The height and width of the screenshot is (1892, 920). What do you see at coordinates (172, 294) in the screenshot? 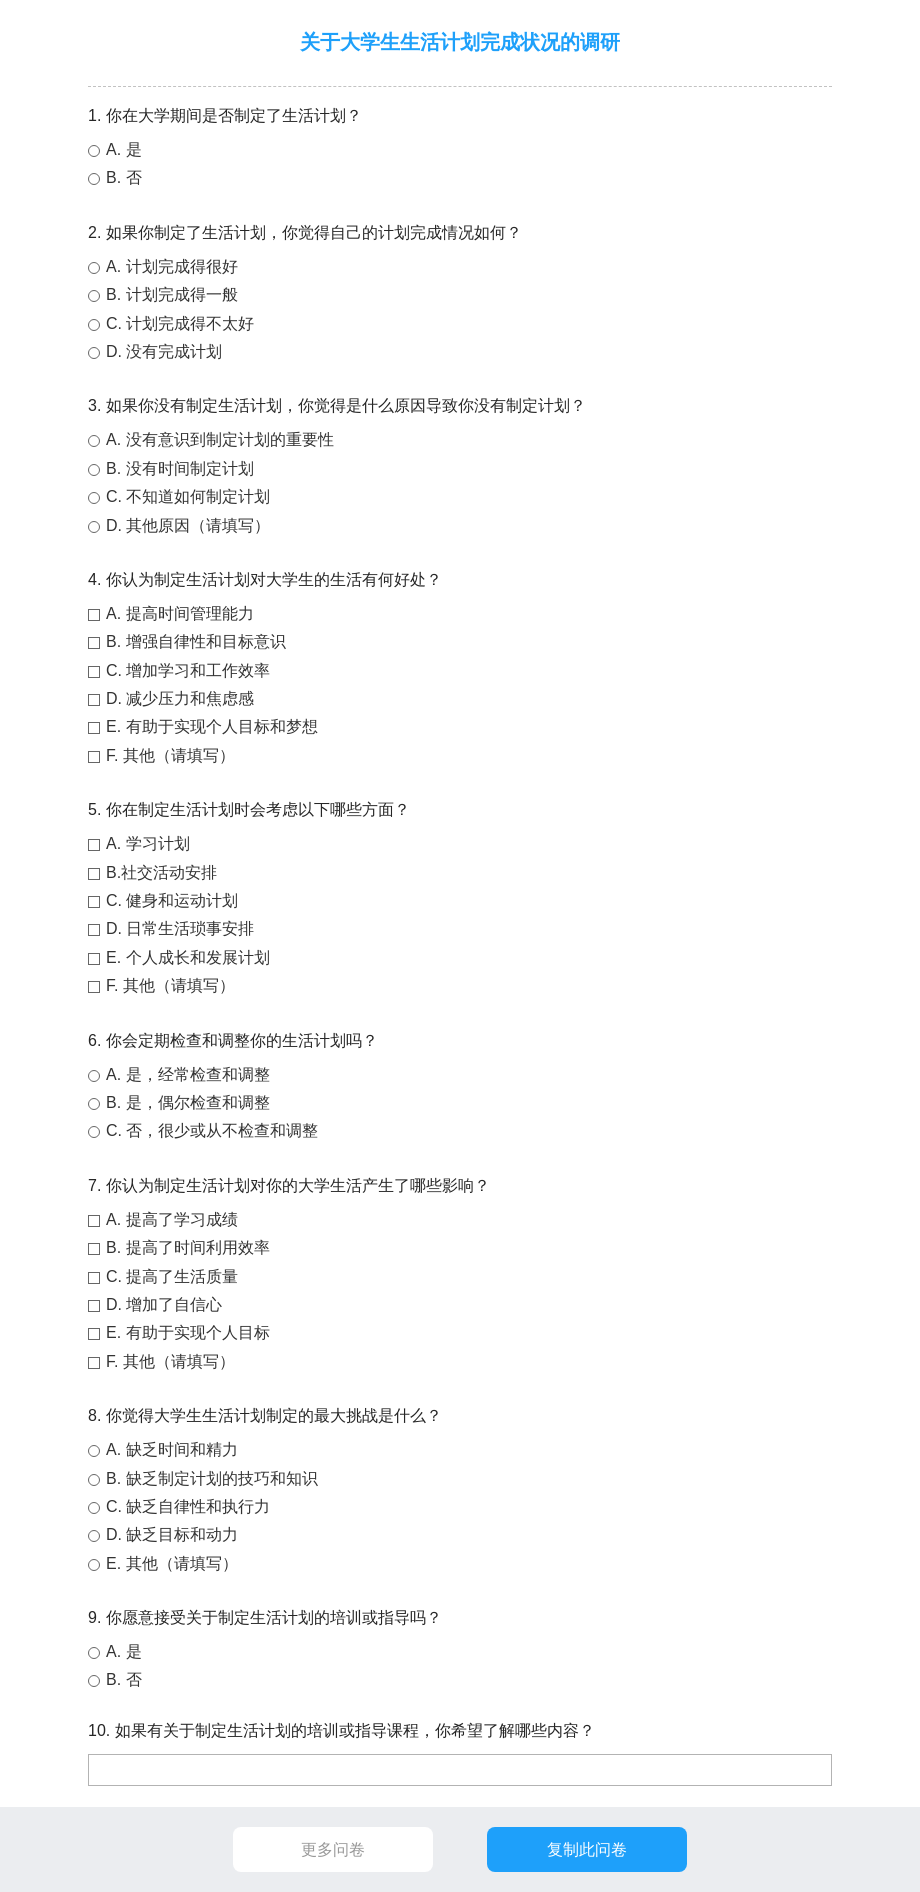
I see `B. 计划完成得一般` at bounding box center [172, 294].